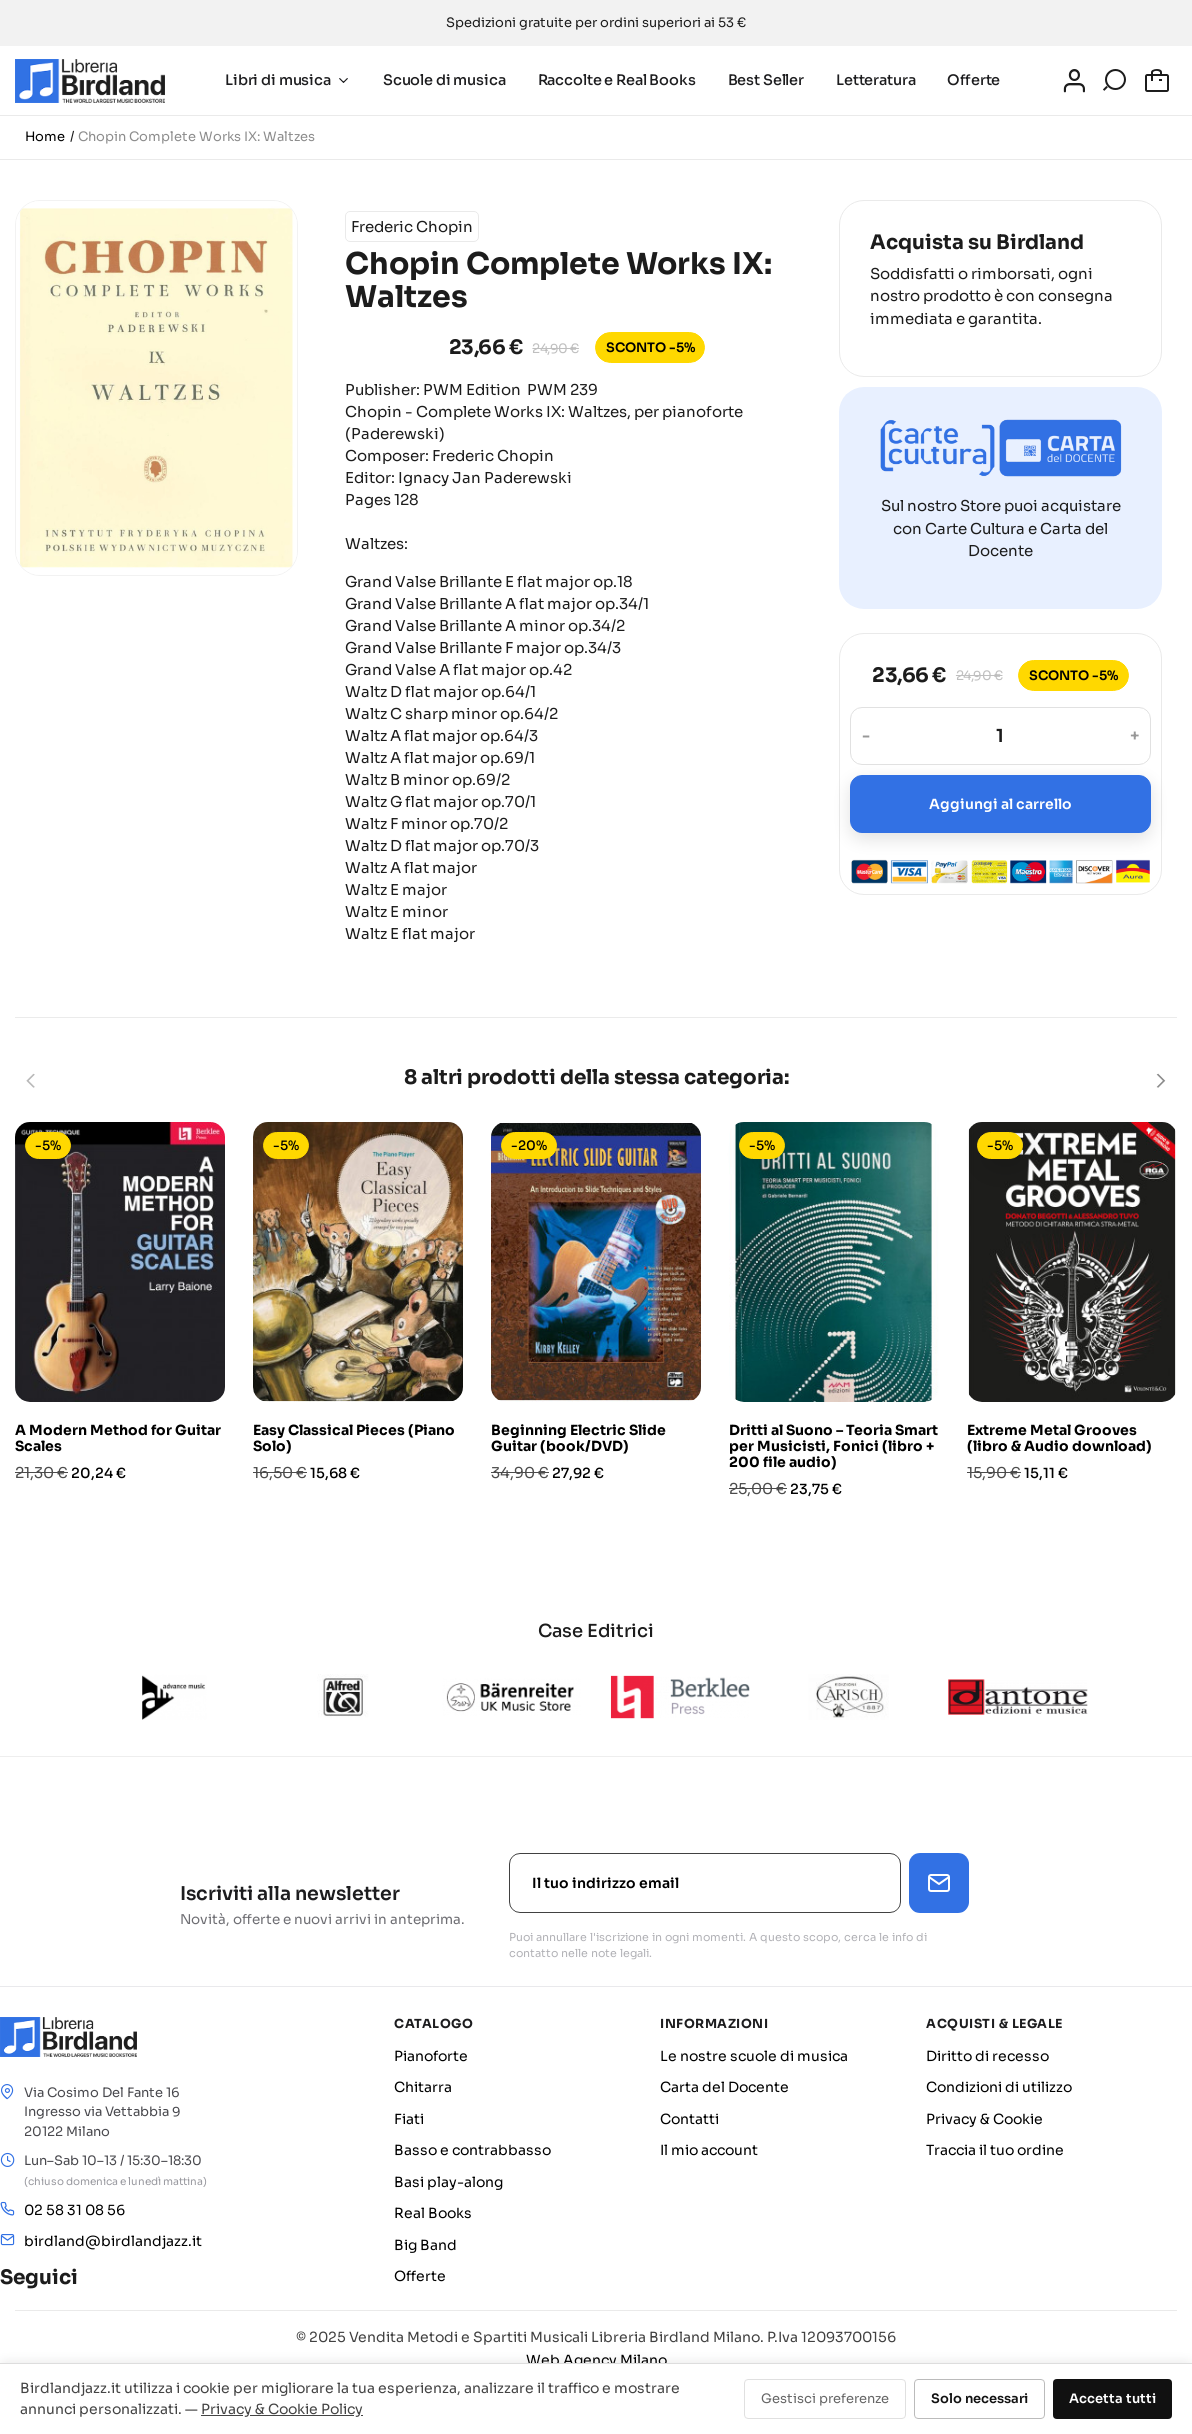 This screenshot has width=1192, height=2434. What do you see at coordinates (754, 2056) in the screenshot?
I see `Le nostre scuole di musica` at bounding box center [754, 2056].